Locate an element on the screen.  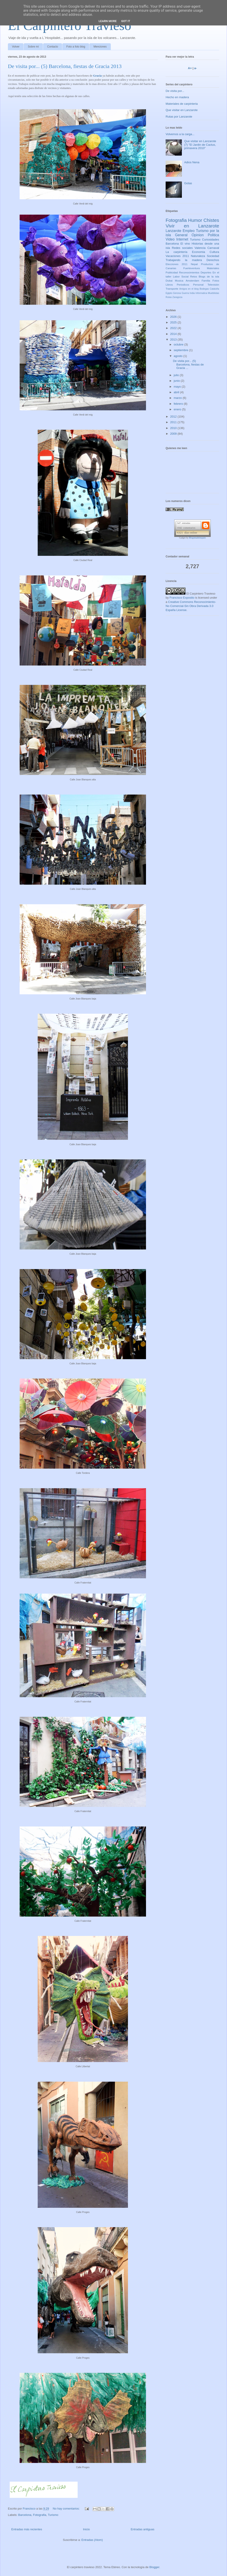
De visita por... (5) Barcelona, fiestas de Gracia ... is located at coordinates (188, 364).